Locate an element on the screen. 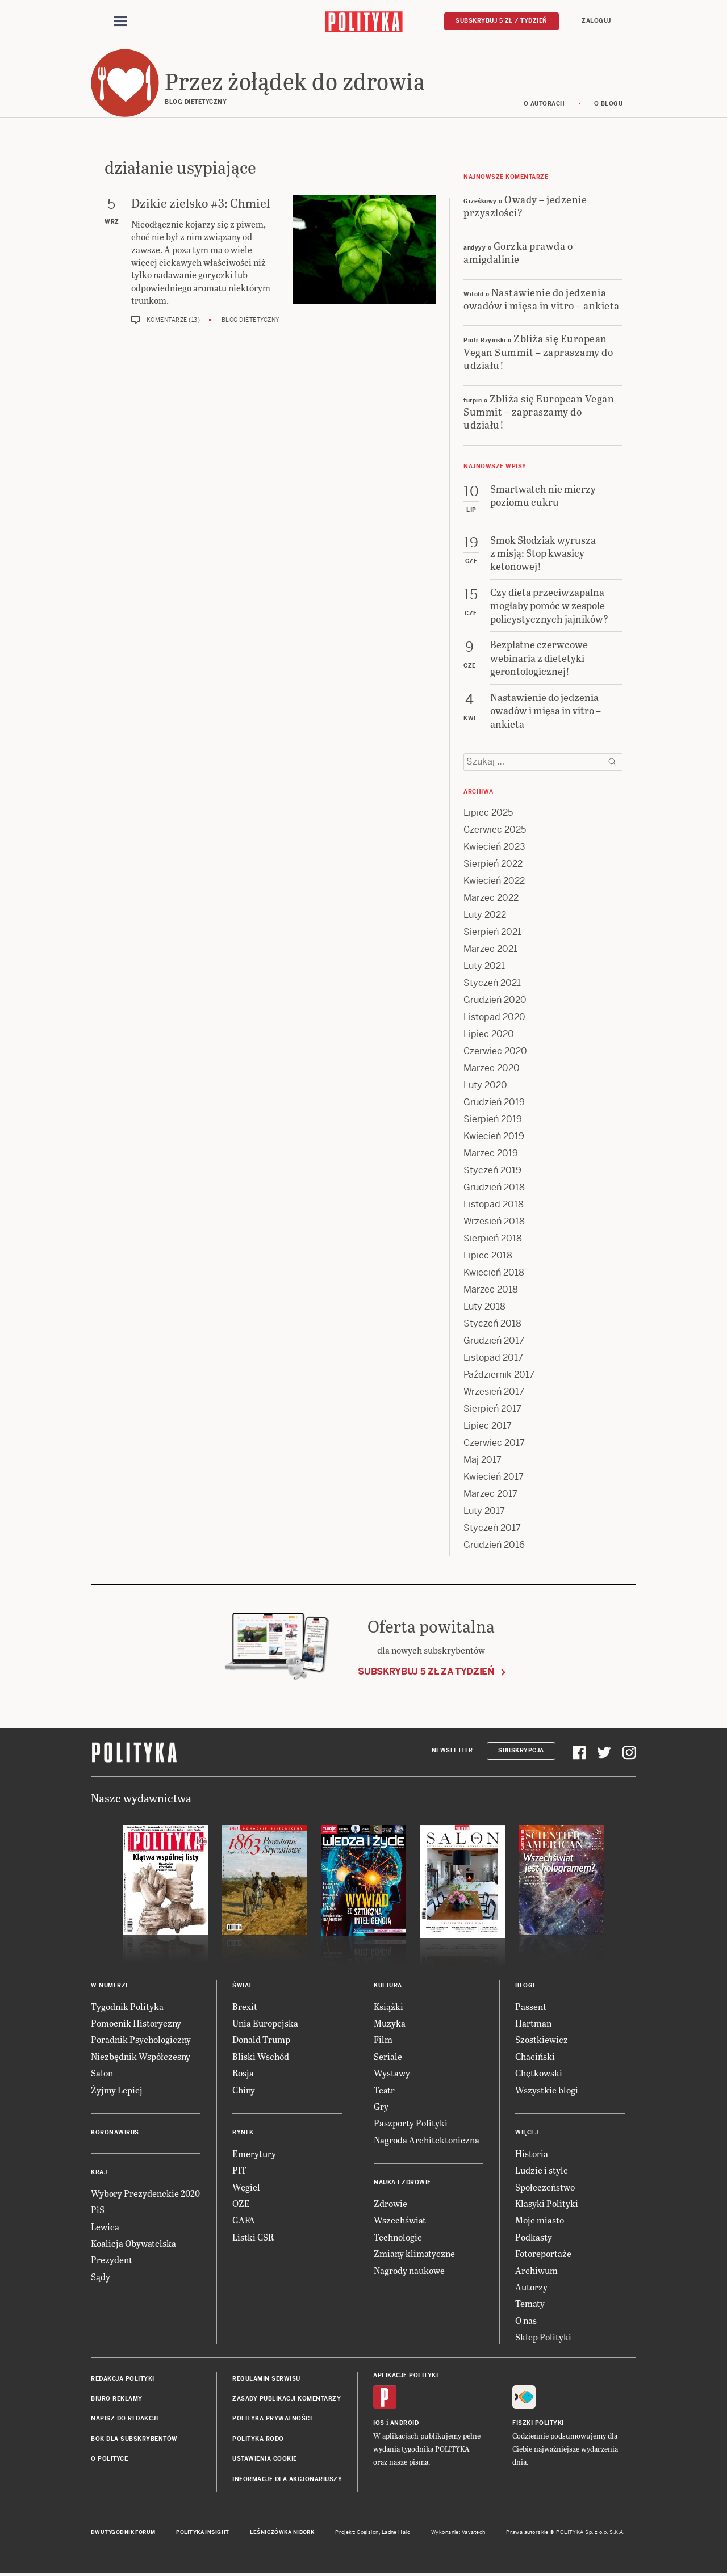 The image size is (727, 2576). Wystawy is located at coordinates (392, 2072).